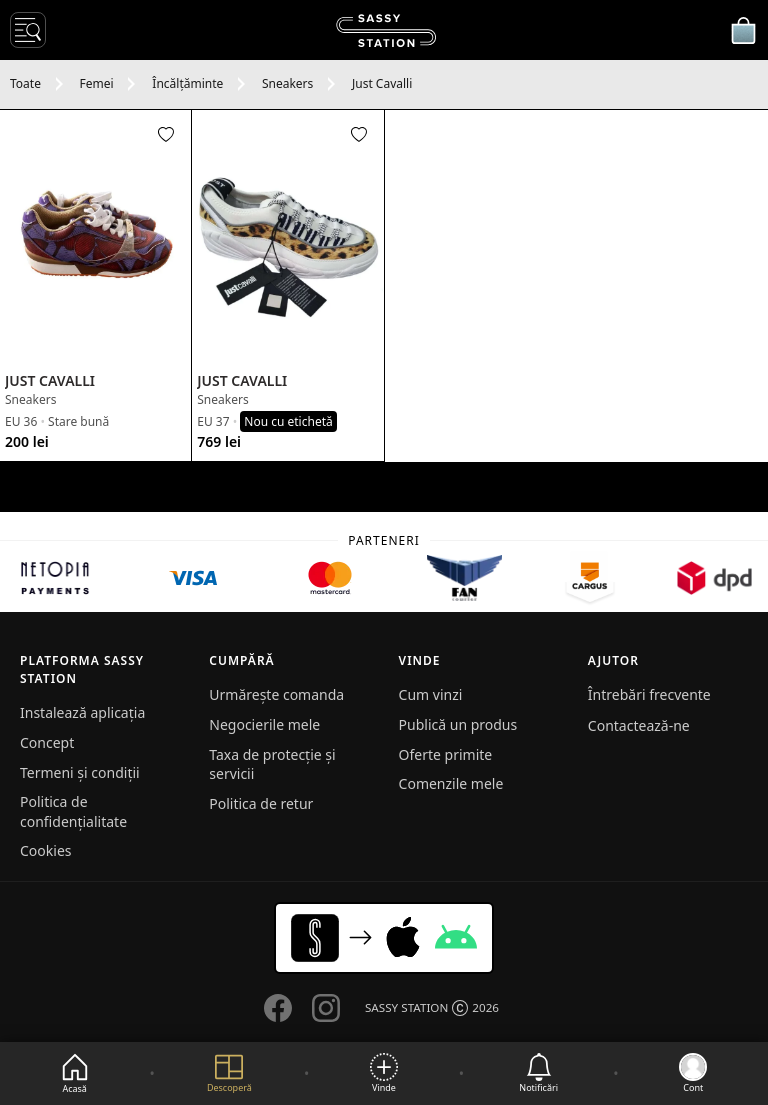  What do you see at coordinates (693, 1074) in the screenshot?
I see `[Go to my account]` at bounding box center [693, 1074].